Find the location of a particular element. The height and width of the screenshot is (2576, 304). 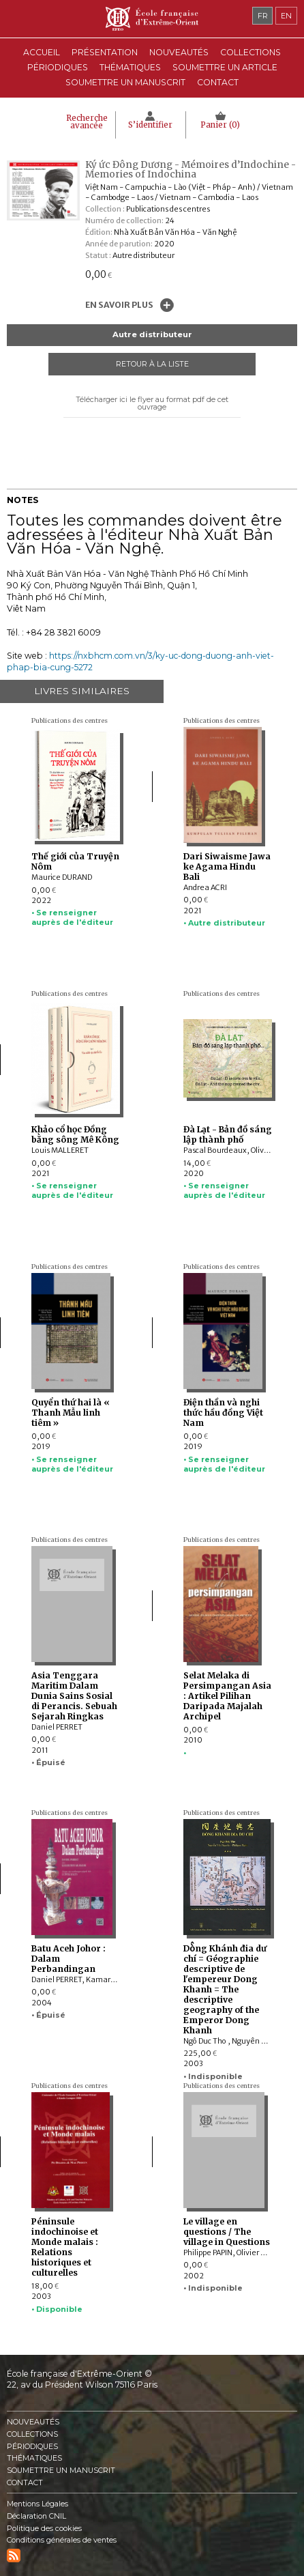

Retour à la liste is located at coordinates (152, 364).